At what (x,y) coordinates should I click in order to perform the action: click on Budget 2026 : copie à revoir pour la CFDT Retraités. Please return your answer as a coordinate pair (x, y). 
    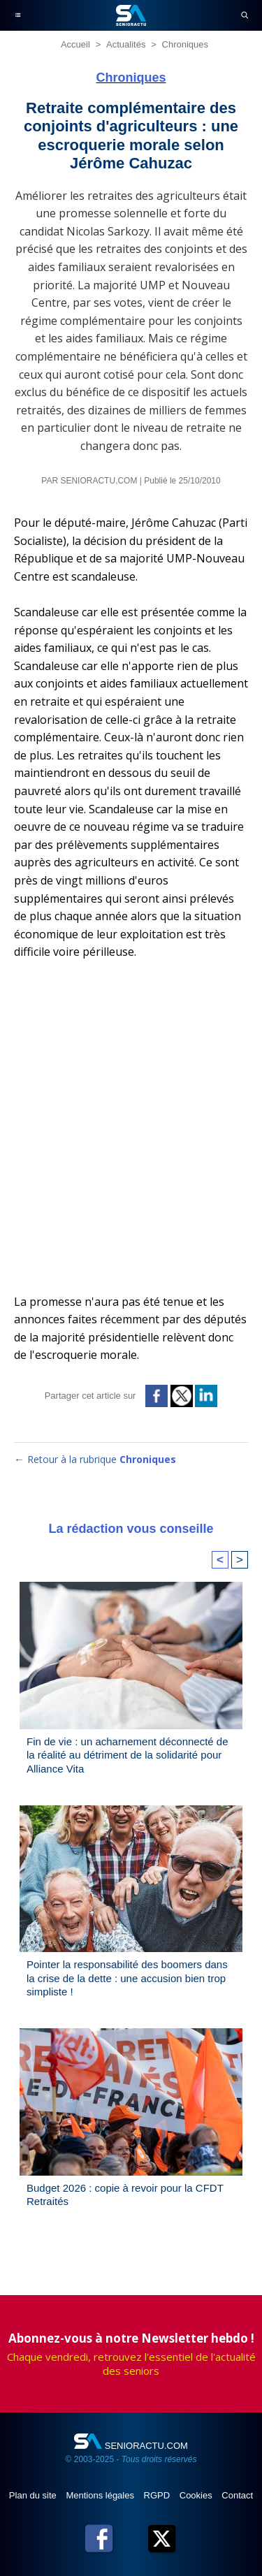
    Looking at the image, I should click on (125, 2195).